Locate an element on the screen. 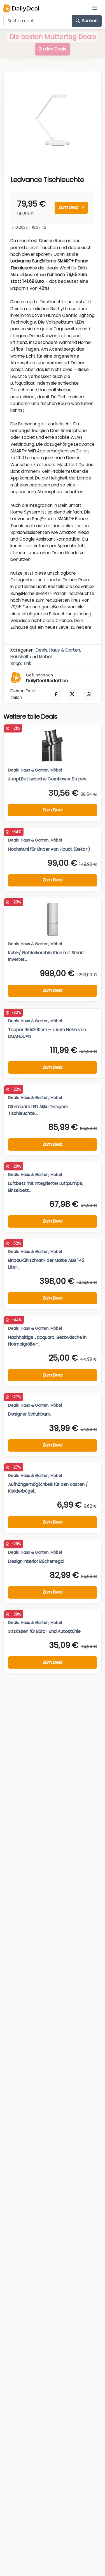 The width and height of the screenshot is (105, 2576). Suchen is located at coordinates (86, 21).